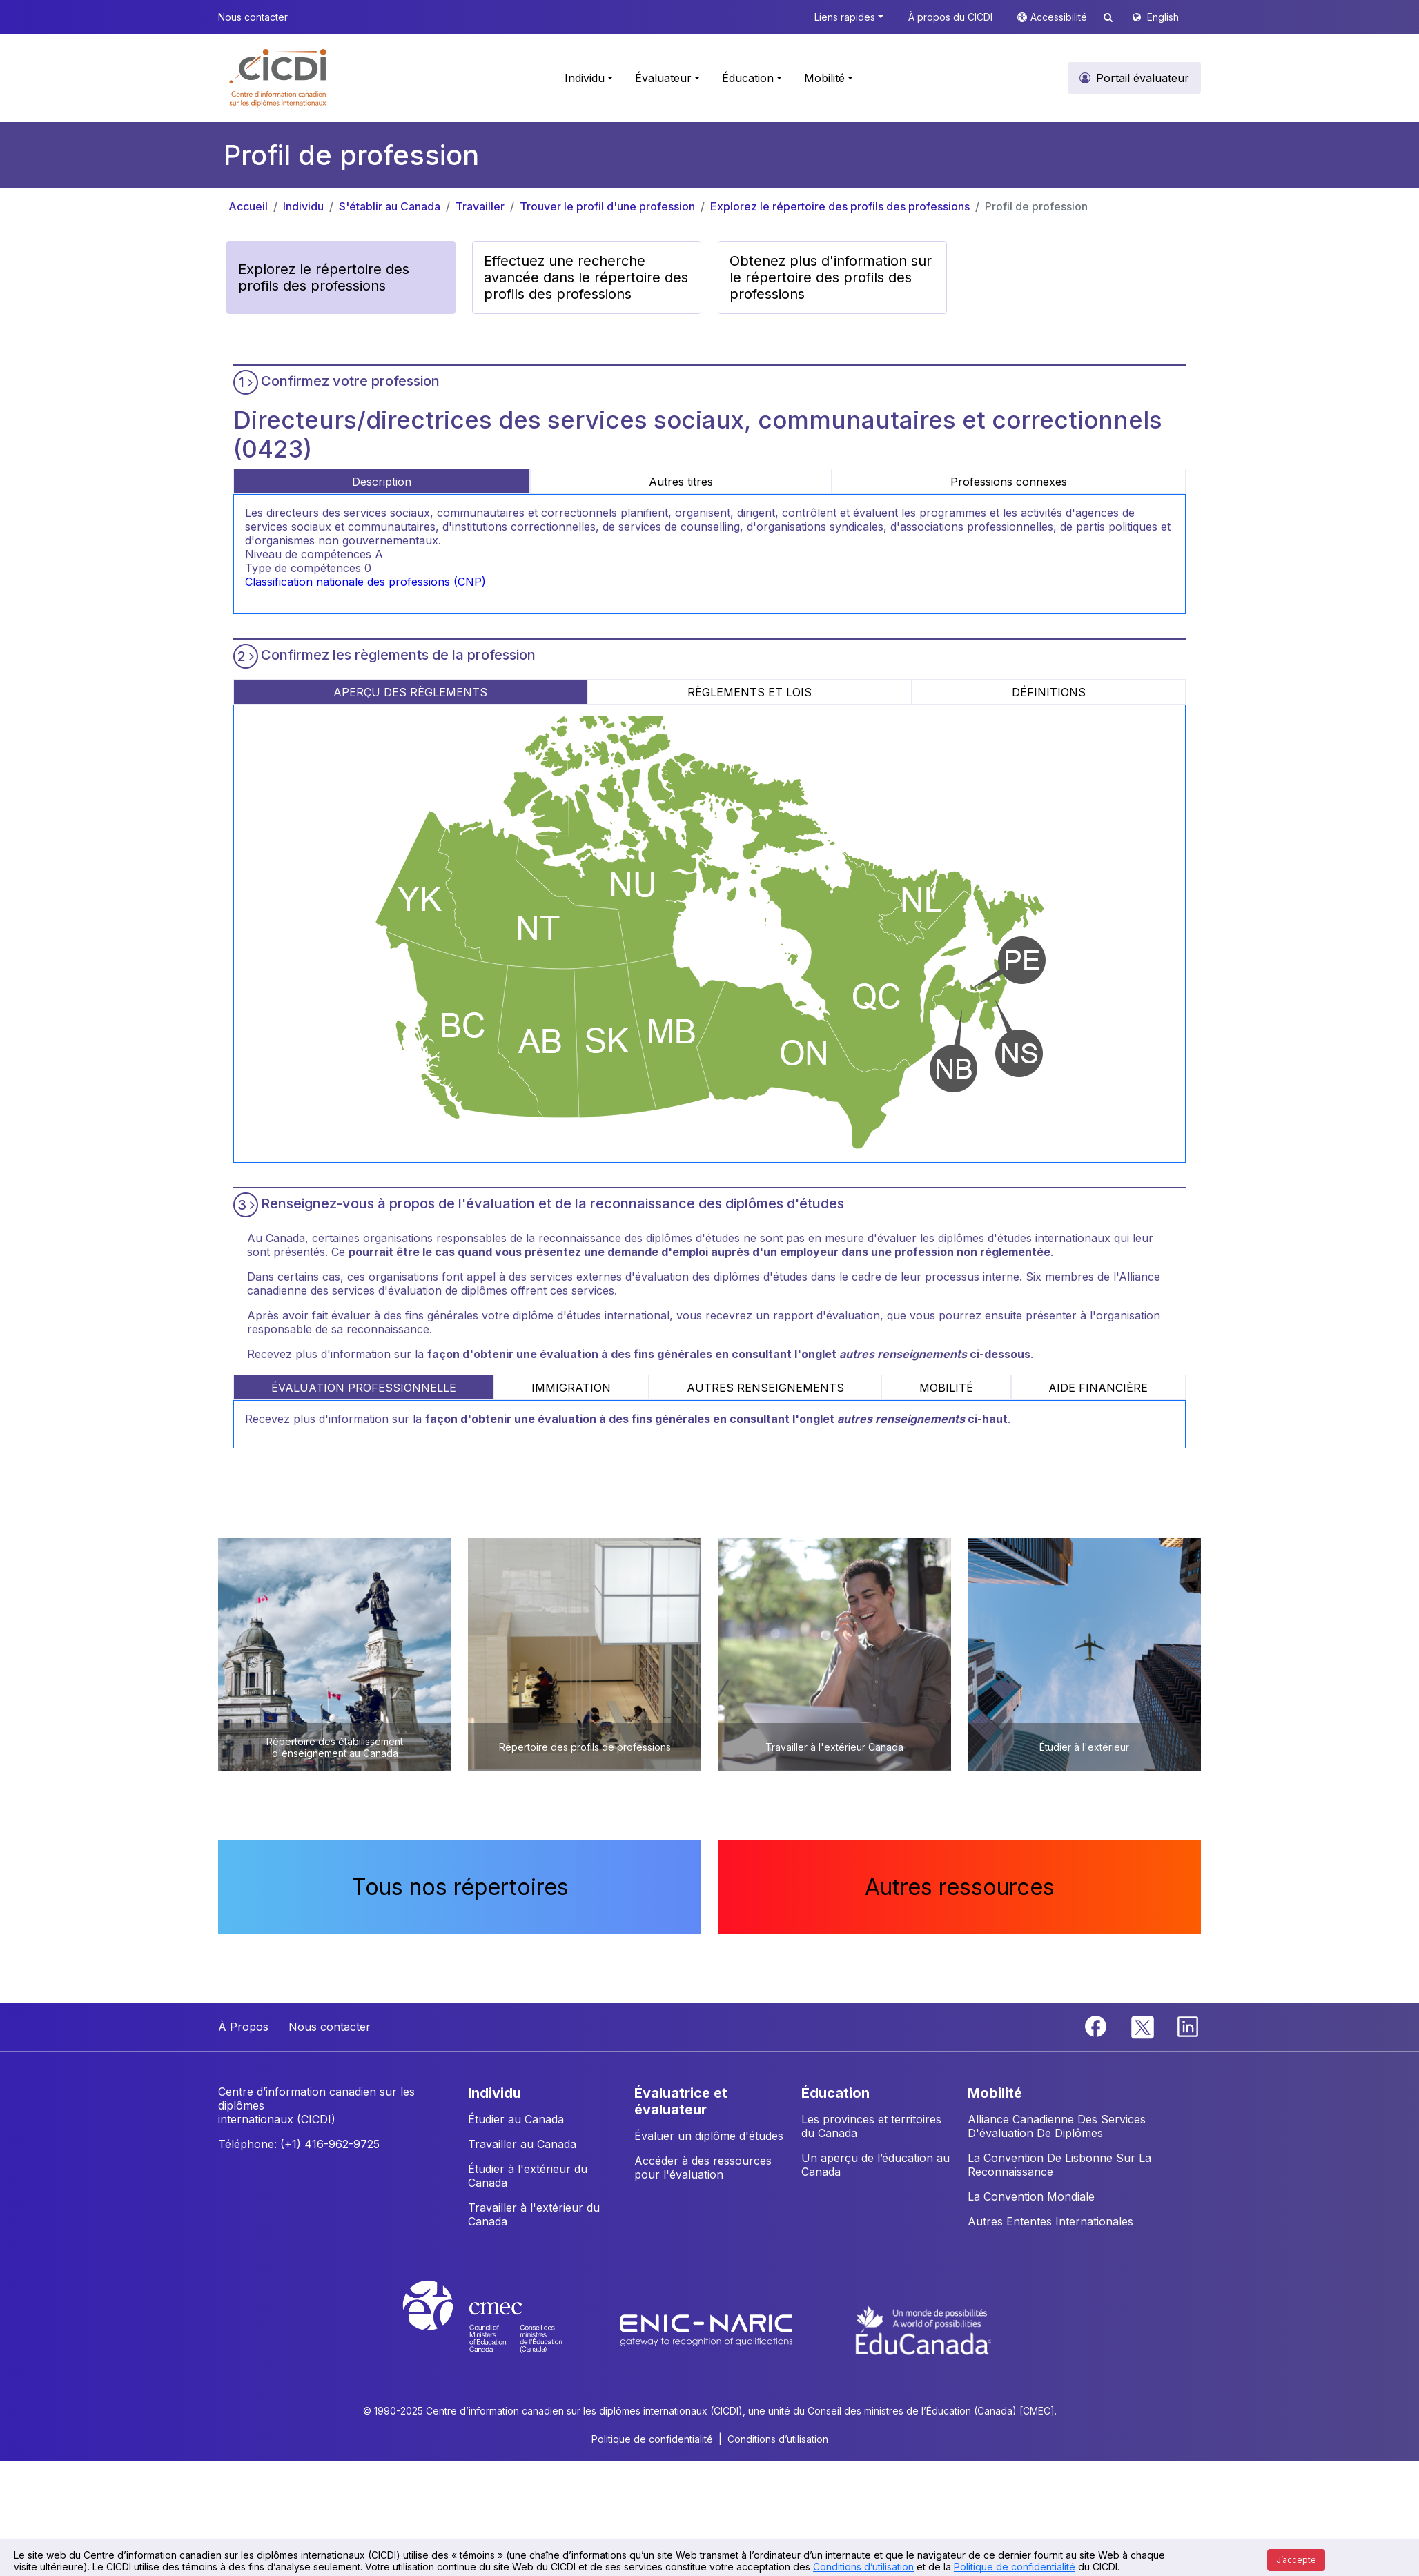  Describe the element at coordinates (748, 78) in the screenshot. I see `Éducation [button]` at that location.